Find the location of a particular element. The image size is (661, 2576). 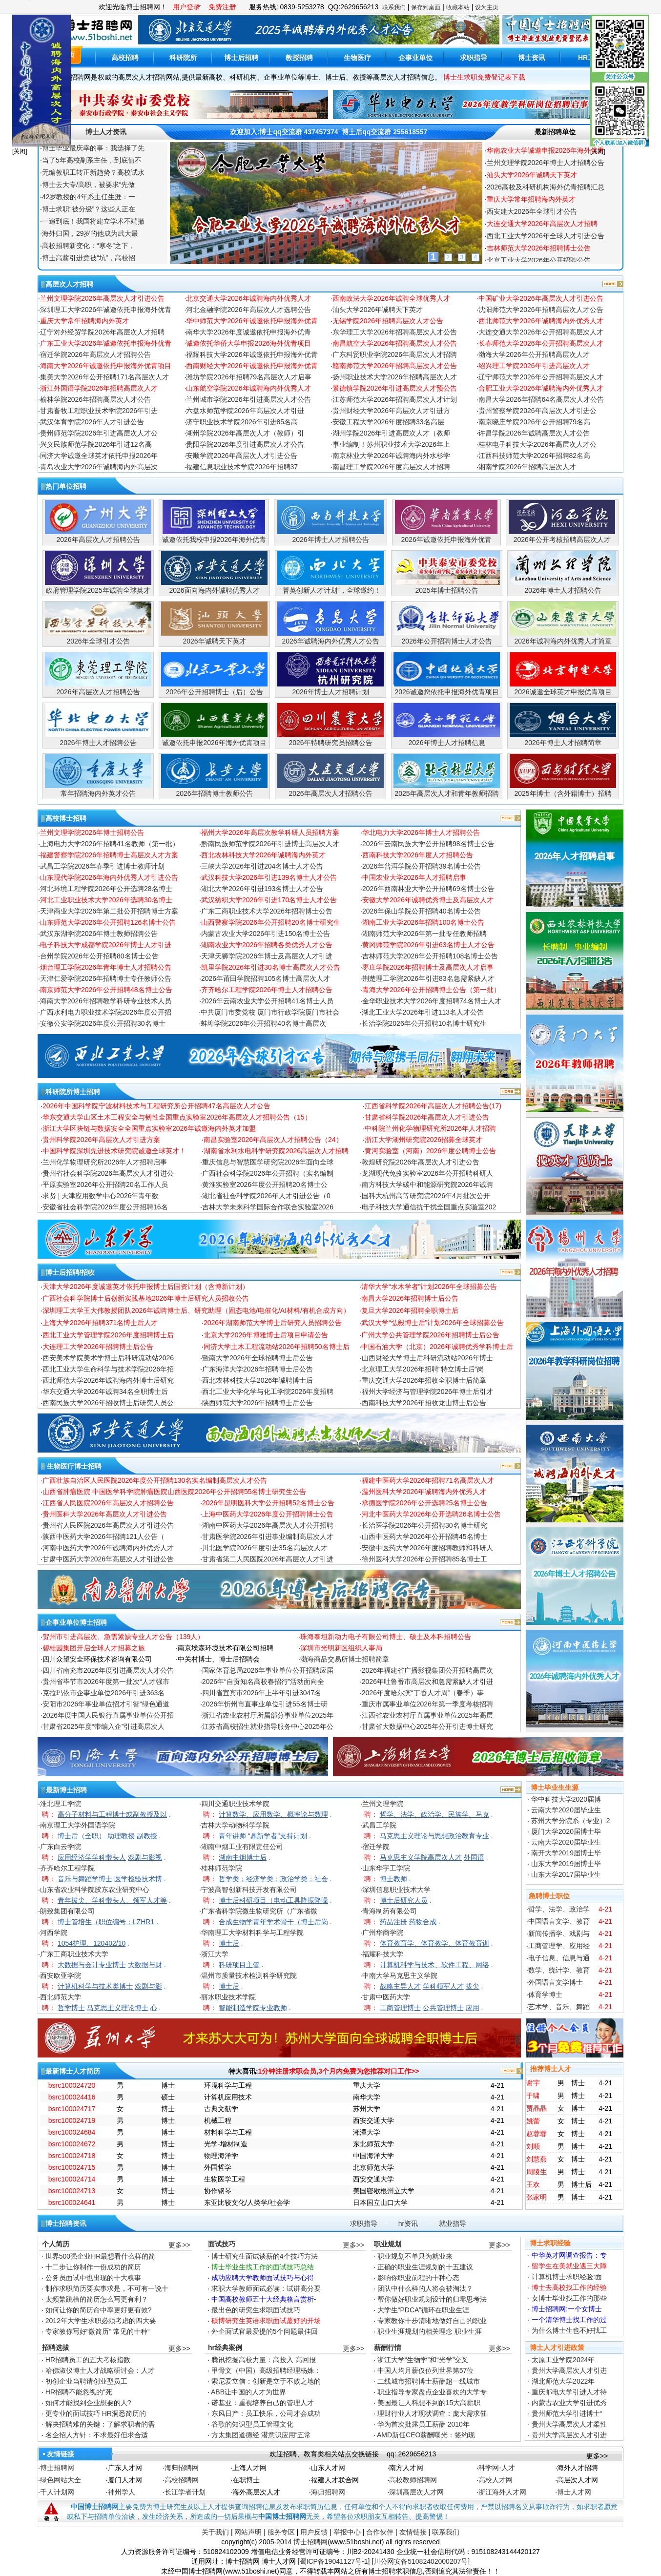

同济大学土木工程流动站2026年招聘50名博士后 is located at coordinates (277, 1346).